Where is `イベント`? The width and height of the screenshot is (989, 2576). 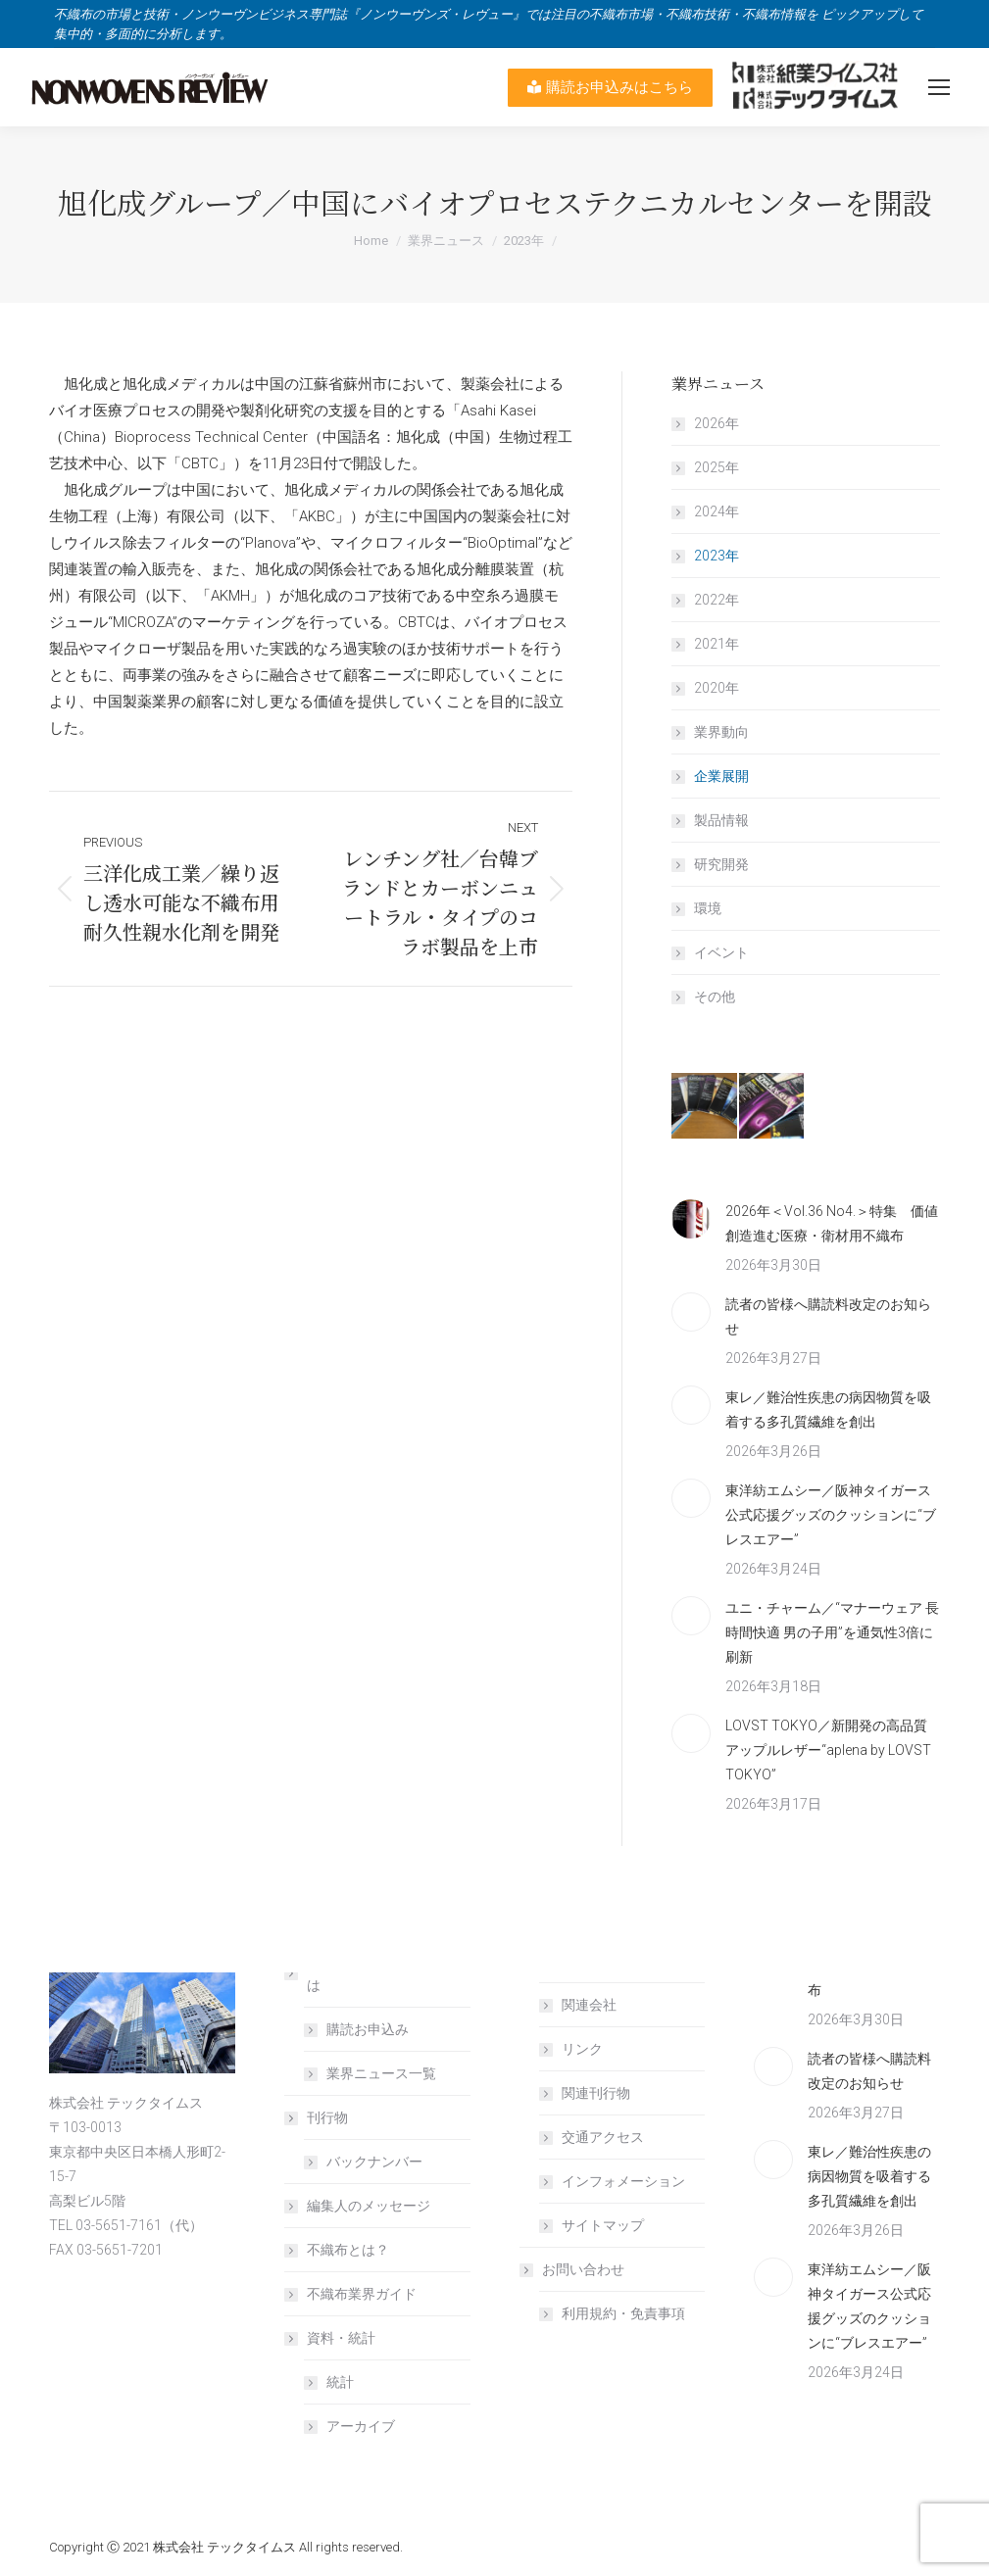 イベント is located at coordinates (721, 952).